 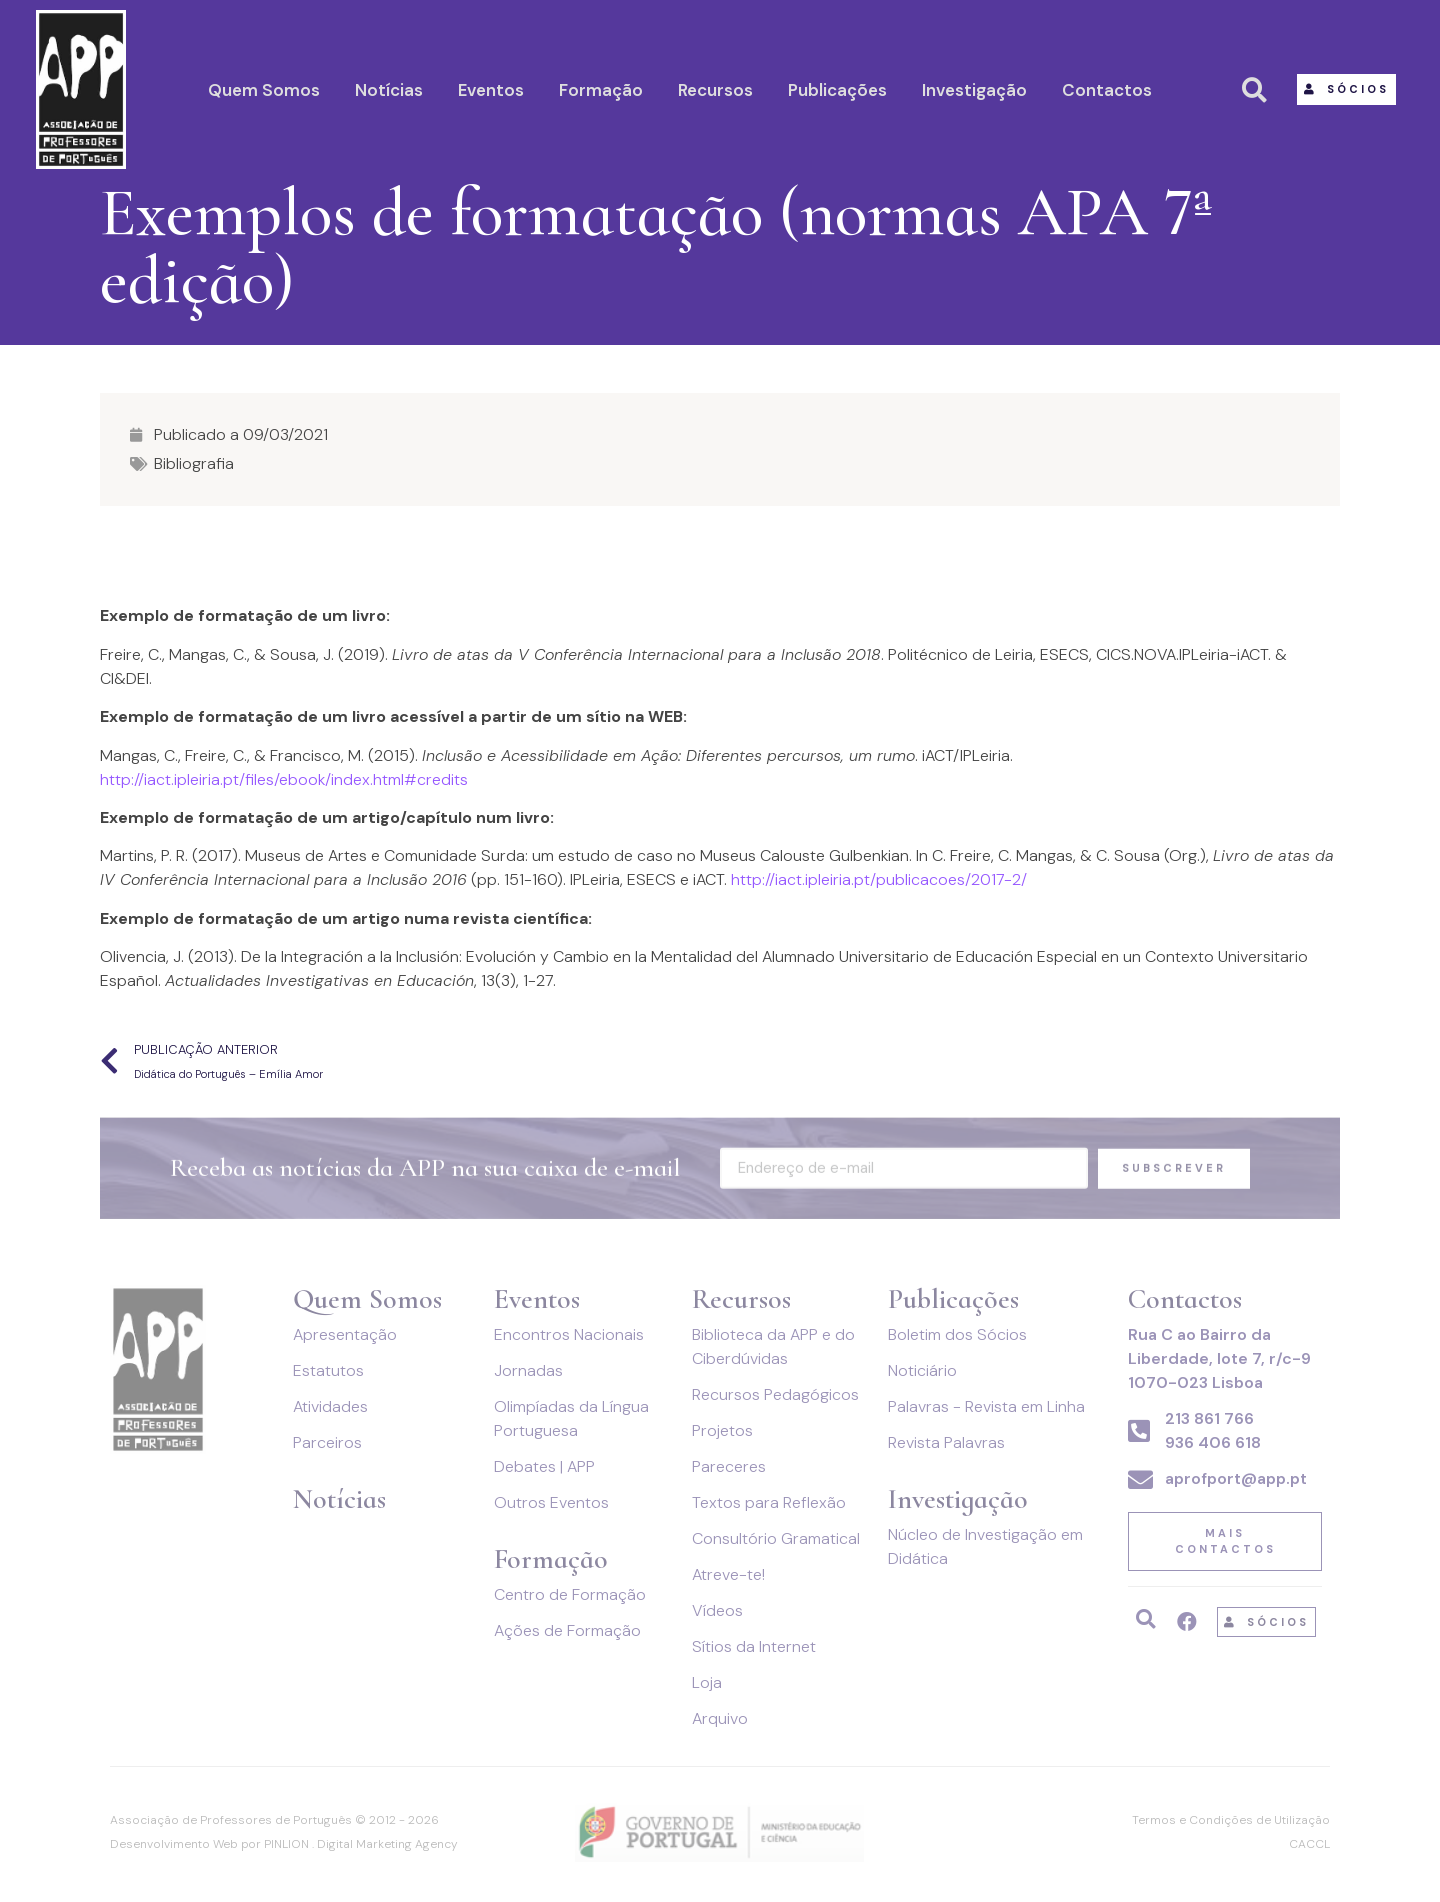 I want to click on Recursos, so click(x=715, y=90).